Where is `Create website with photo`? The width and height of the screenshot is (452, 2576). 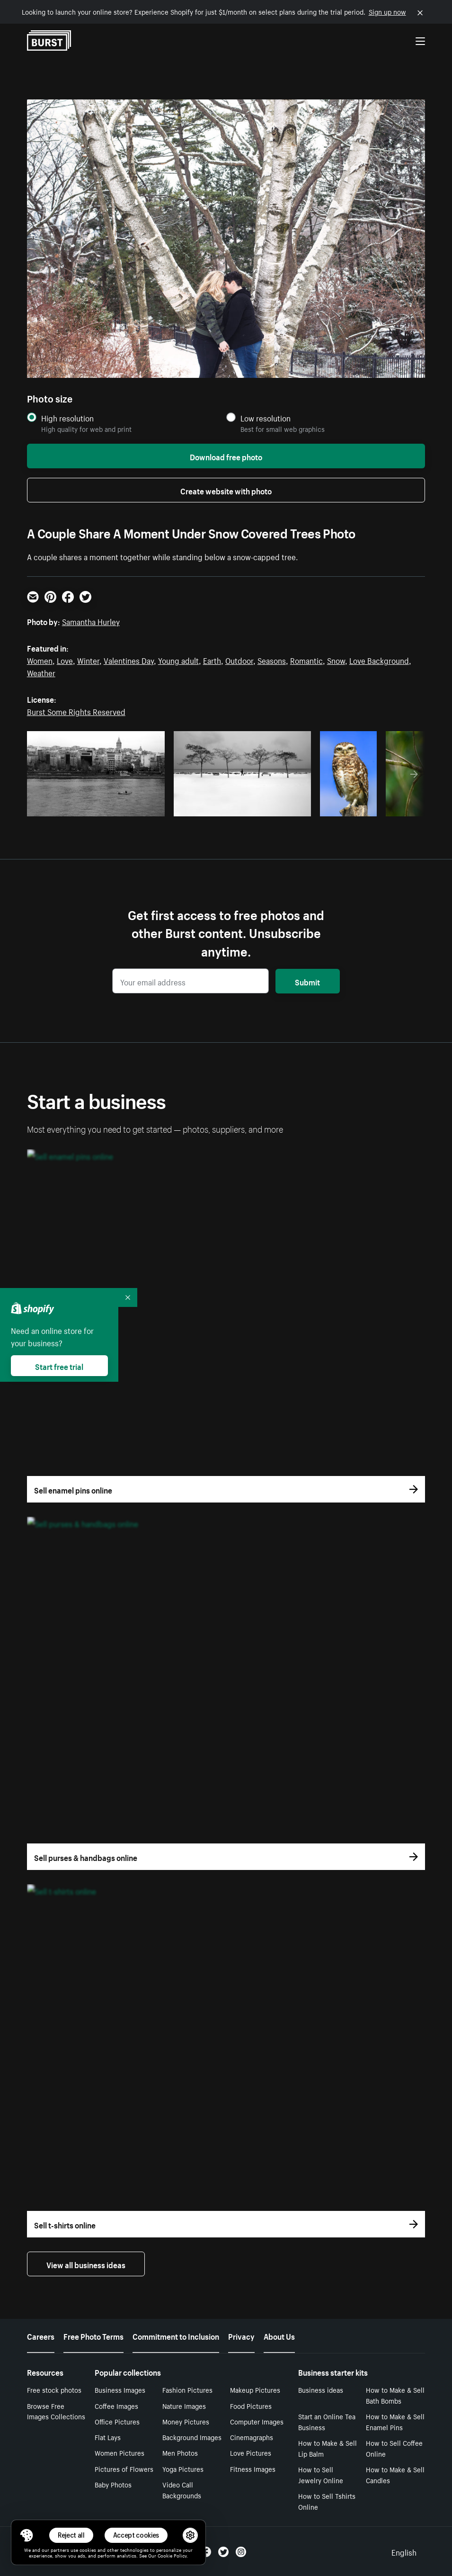
Create website with photo is located at coordinates (226, 490).